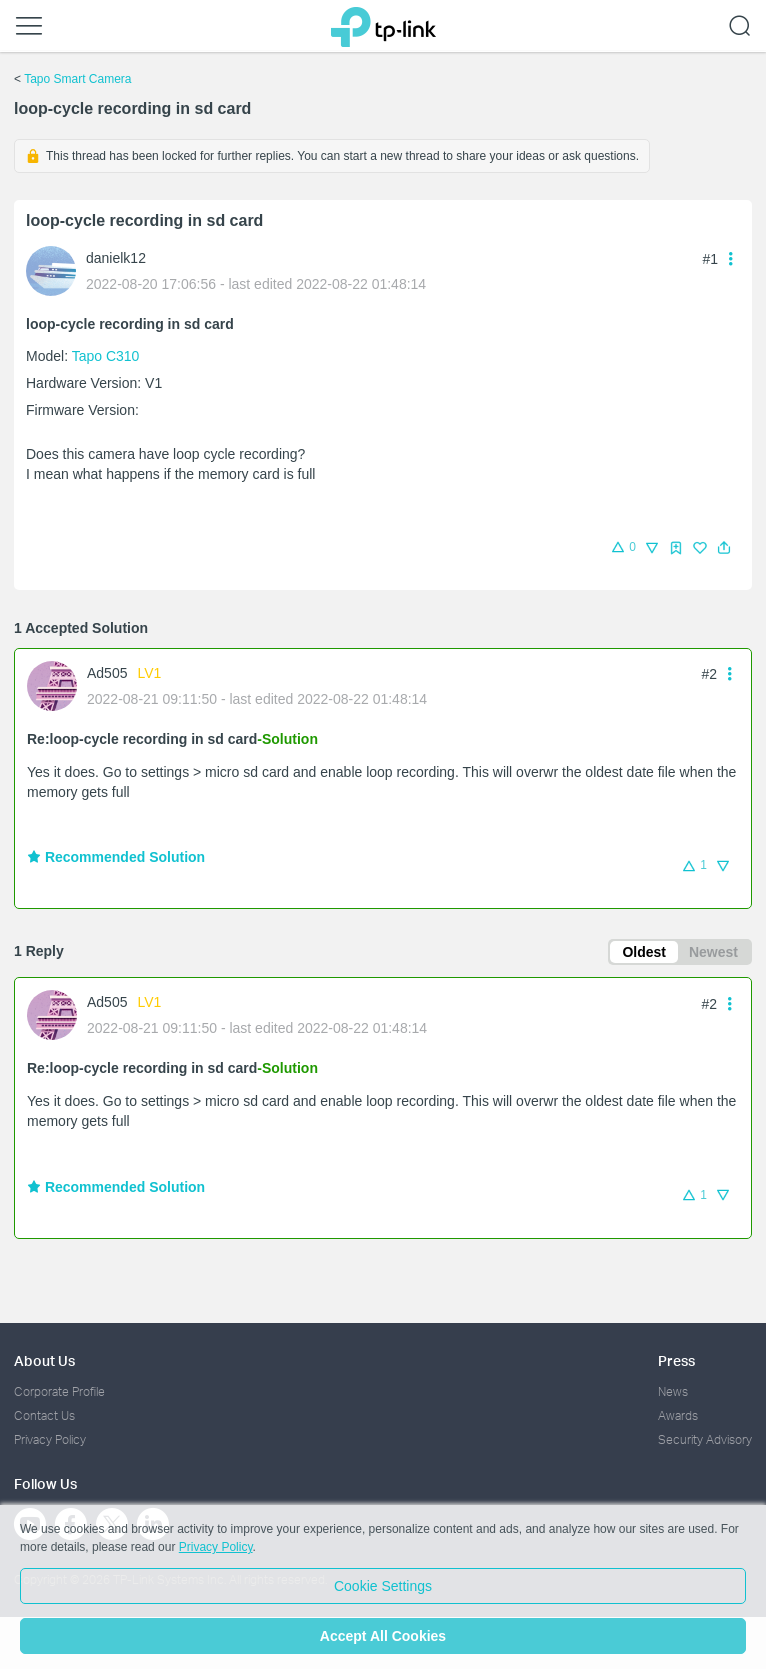 This screenshot has width=766, height=1669. What do you see at coordinates (705, 1439) in the screenshot?
I see `Security Advisory` at bounding box center [705, 1439].